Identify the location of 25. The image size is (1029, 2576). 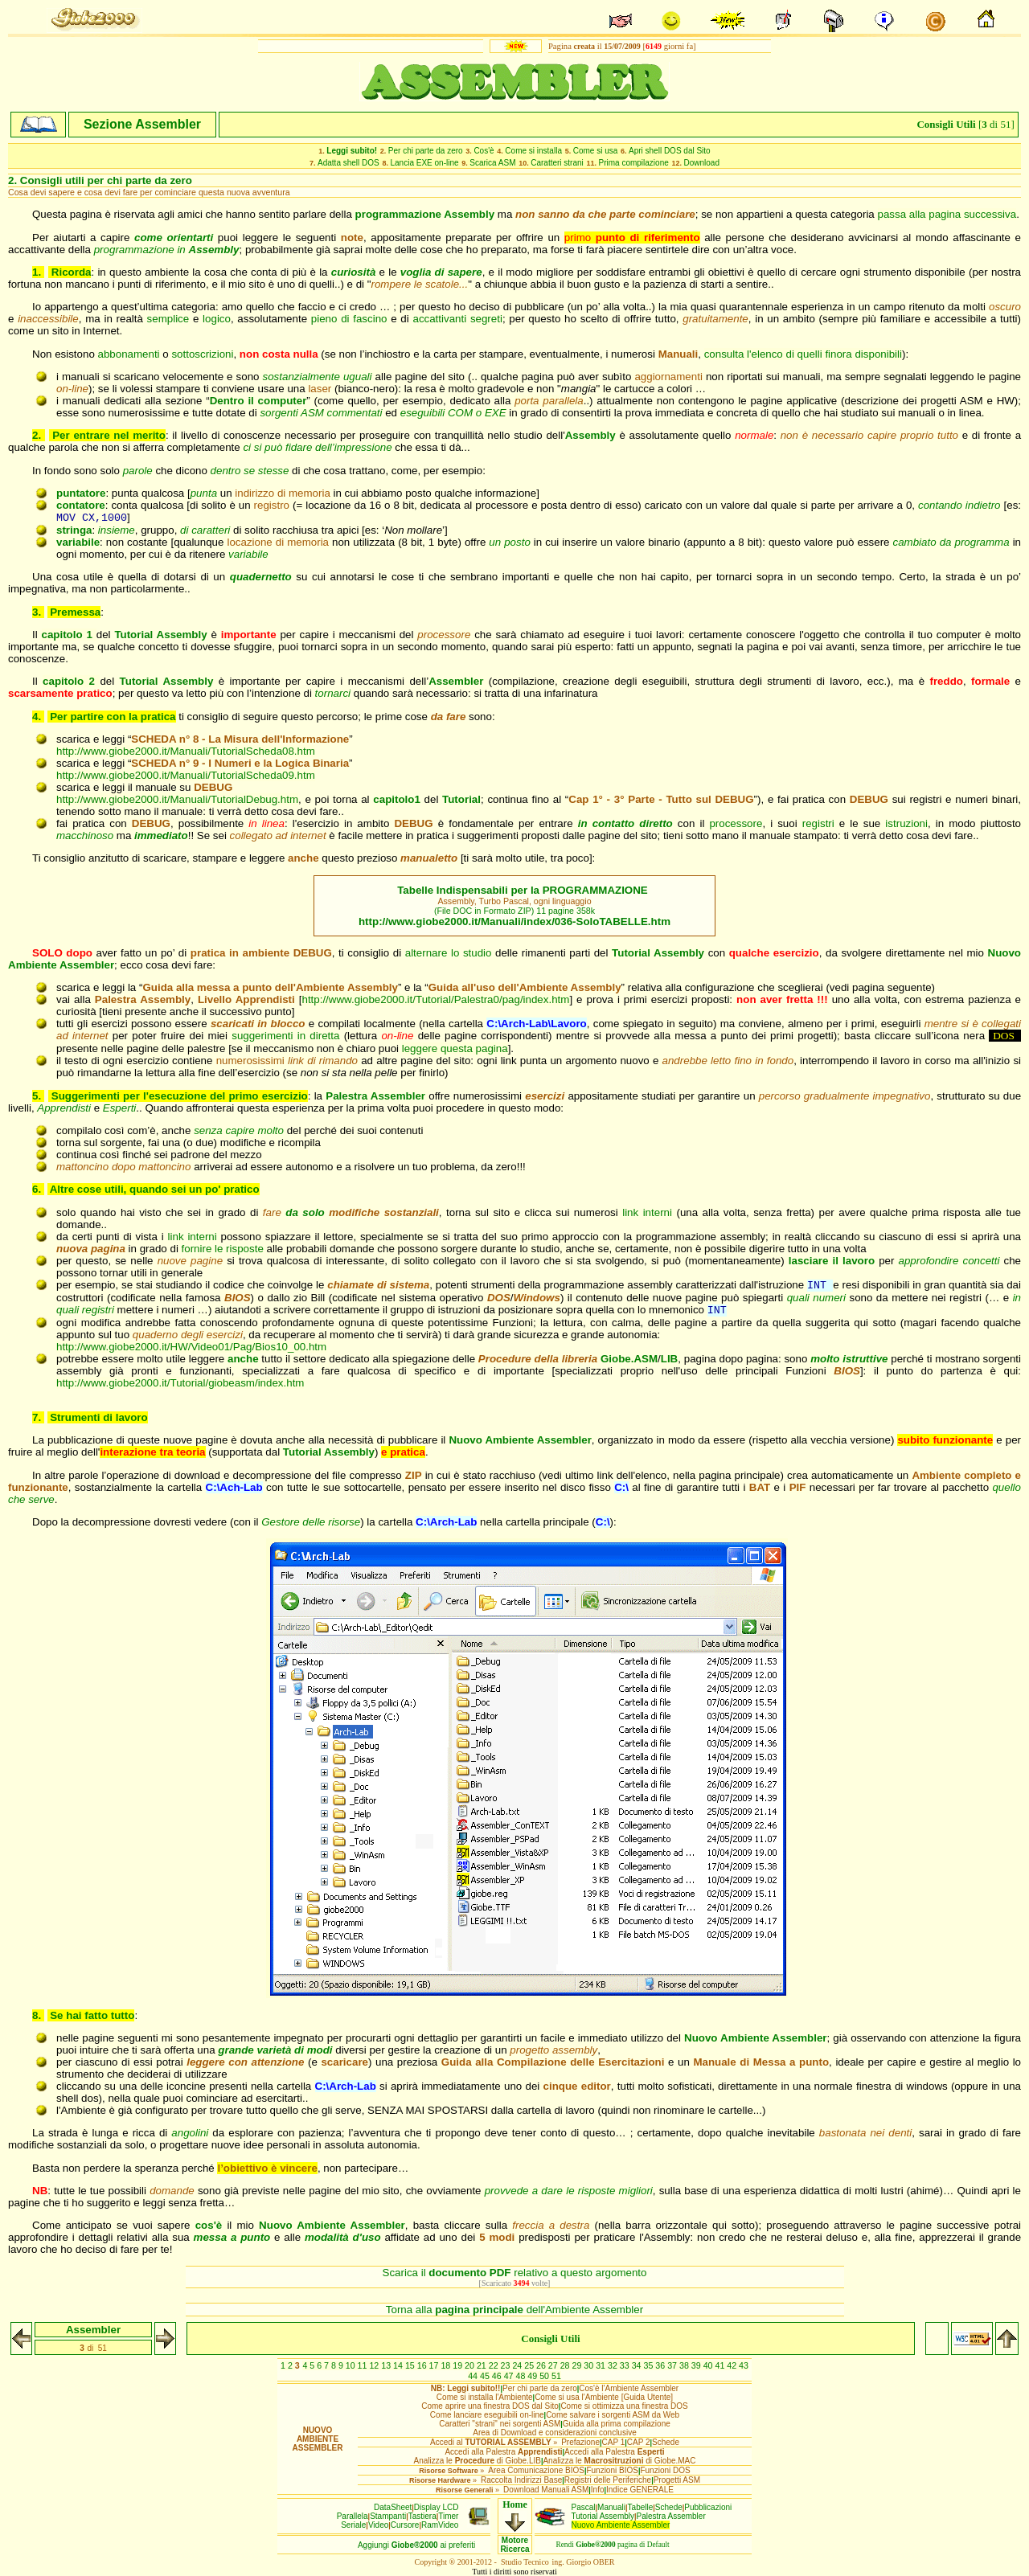
(530, 2365).